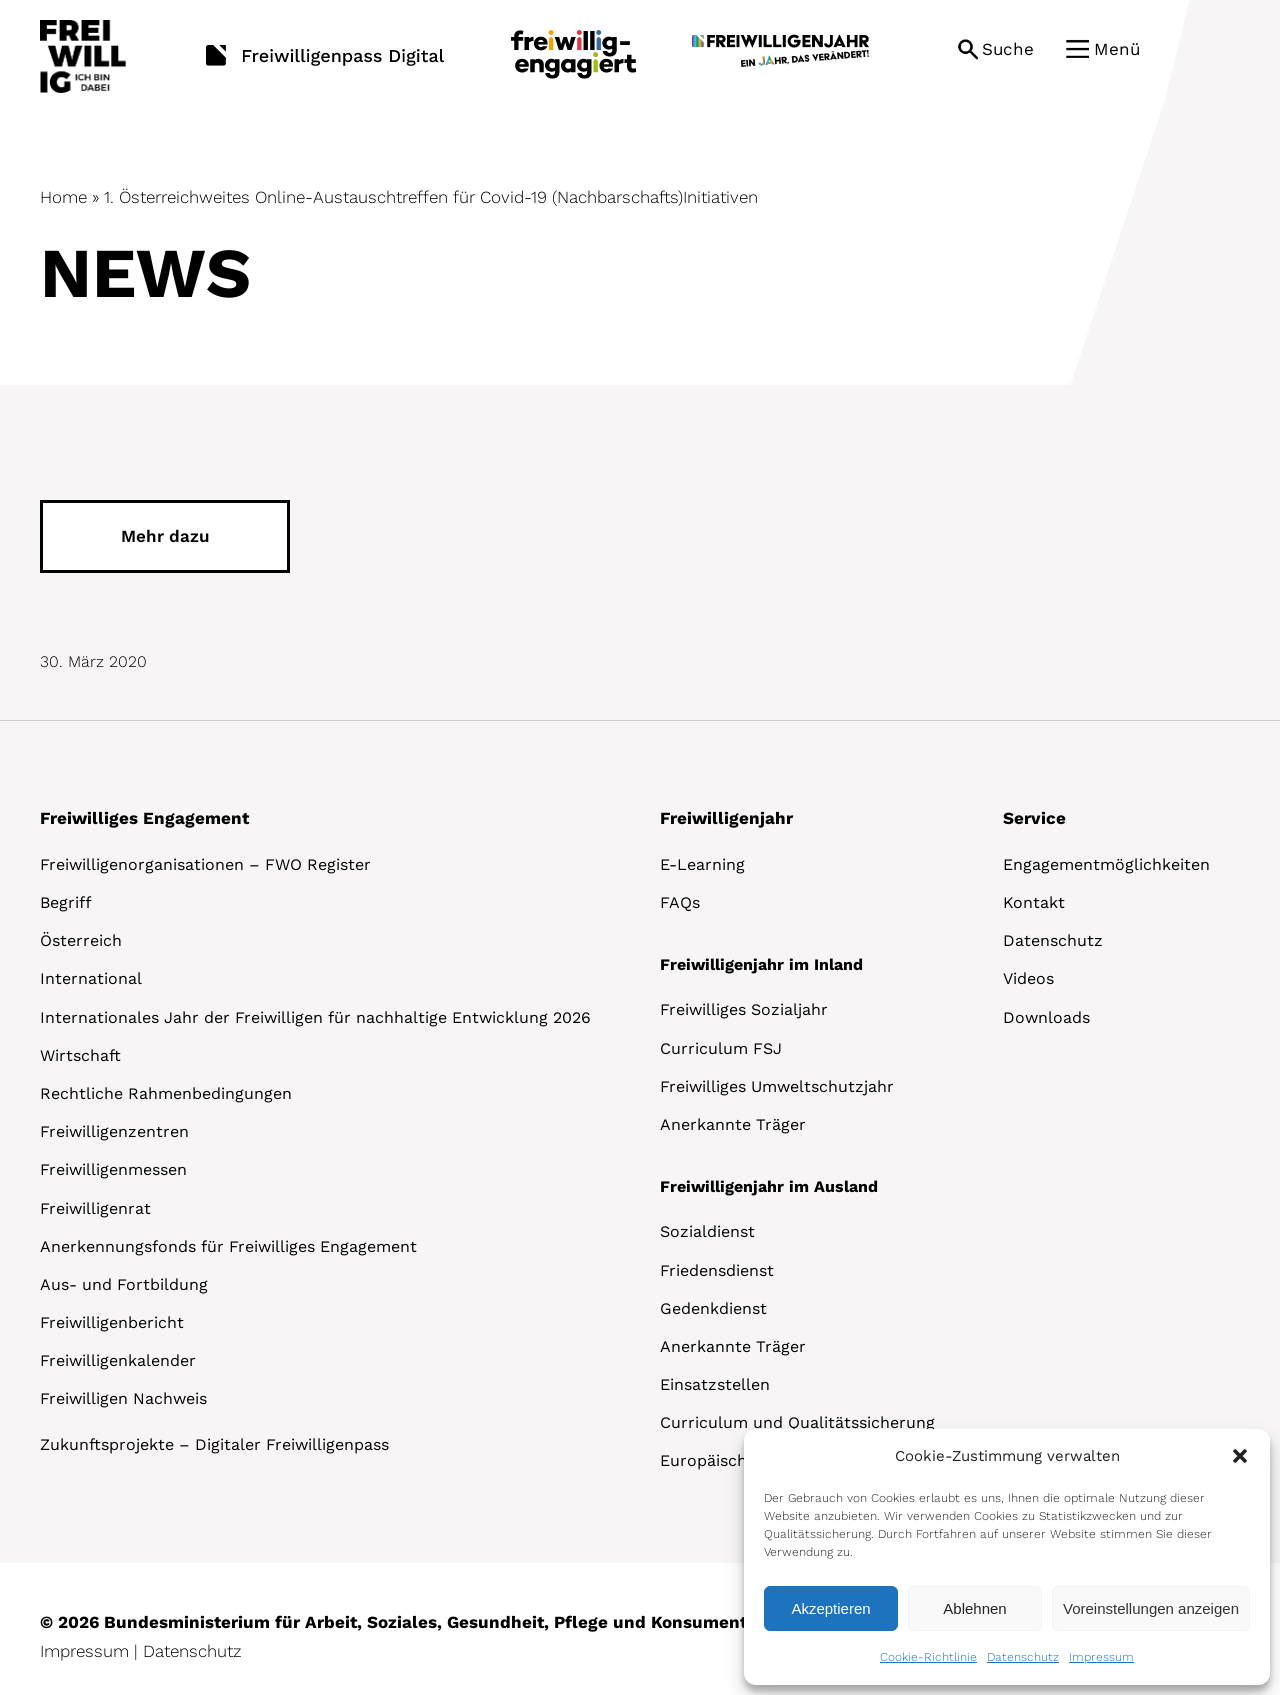 The image size is (1280, 1695). I want to click on Freiwilligen Nachweis, so click(123, 1398).